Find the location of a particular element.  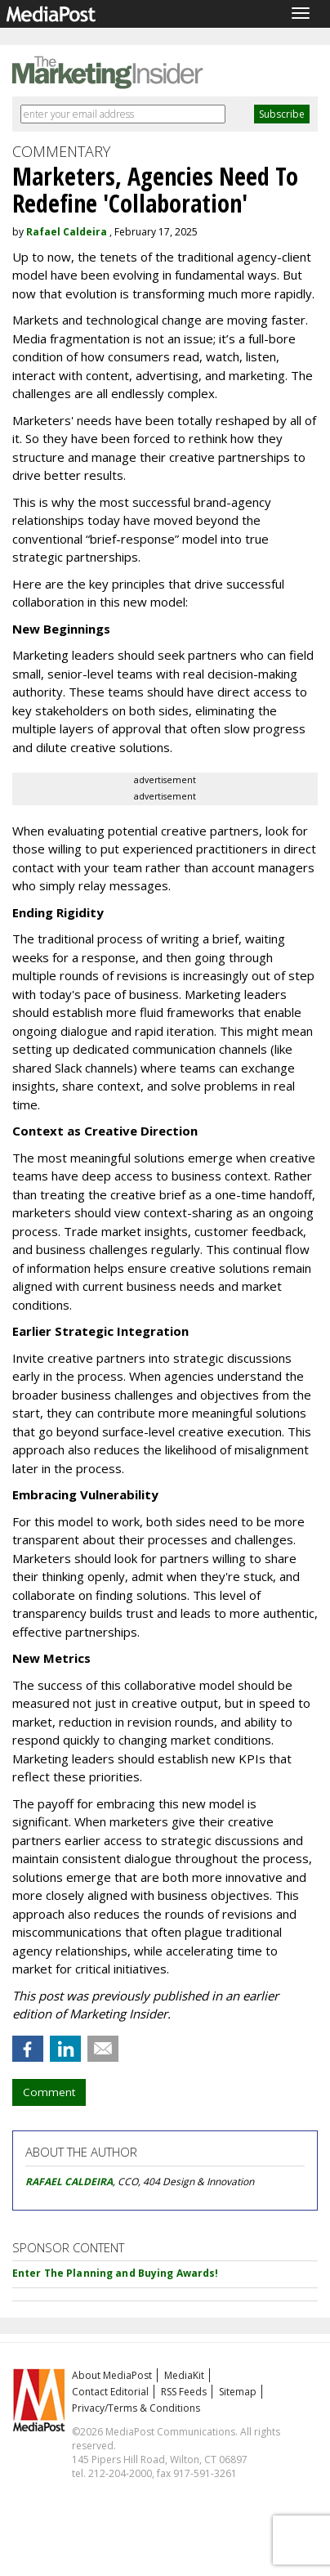

RAFAEL CALDEIRA is located at coordinates (69, 2181).